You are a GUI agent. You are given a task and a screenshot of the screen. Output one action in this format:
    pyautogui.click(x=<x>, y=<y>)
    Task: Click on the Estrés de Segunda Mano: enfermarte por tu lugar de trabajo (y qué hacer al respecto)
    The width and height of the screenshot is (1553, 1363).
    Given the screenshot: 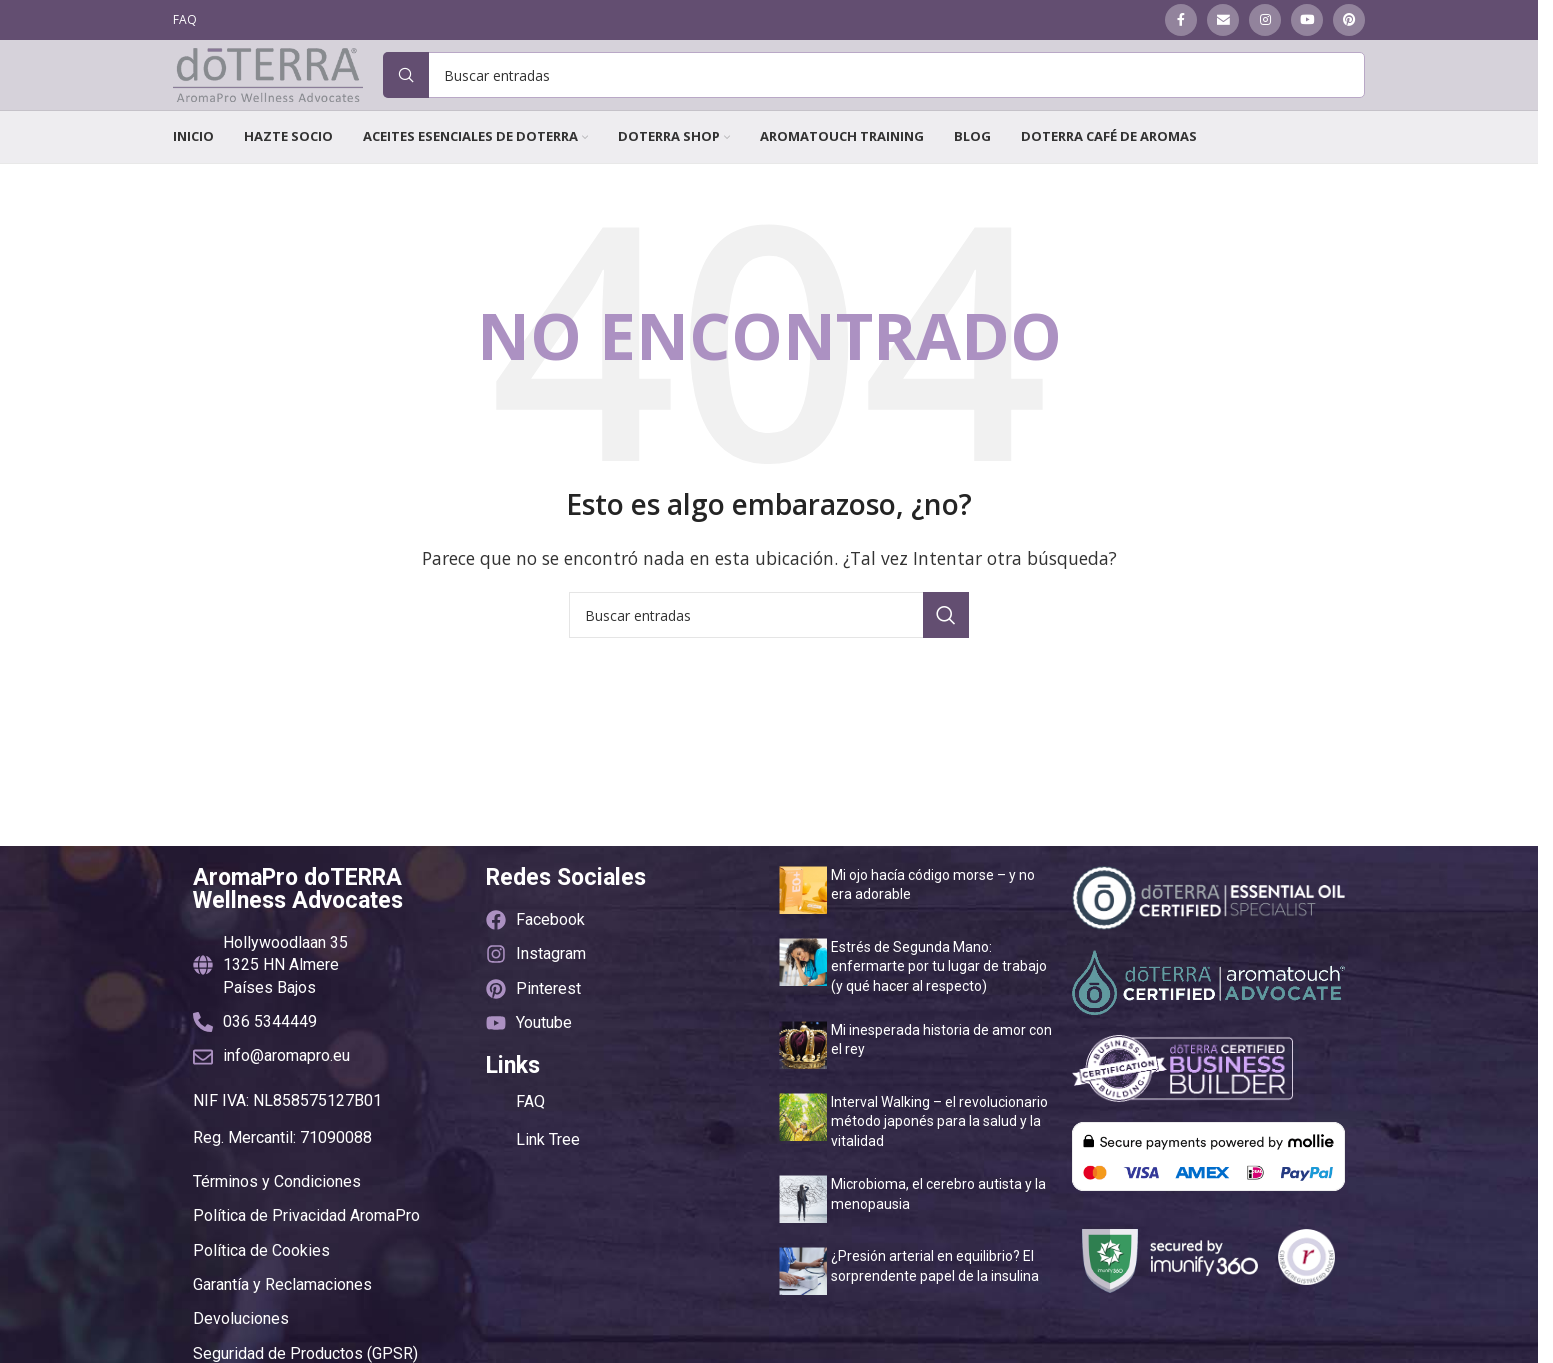 What is the action you would take?
    pyautogui.click(x=939, y=1008)
    